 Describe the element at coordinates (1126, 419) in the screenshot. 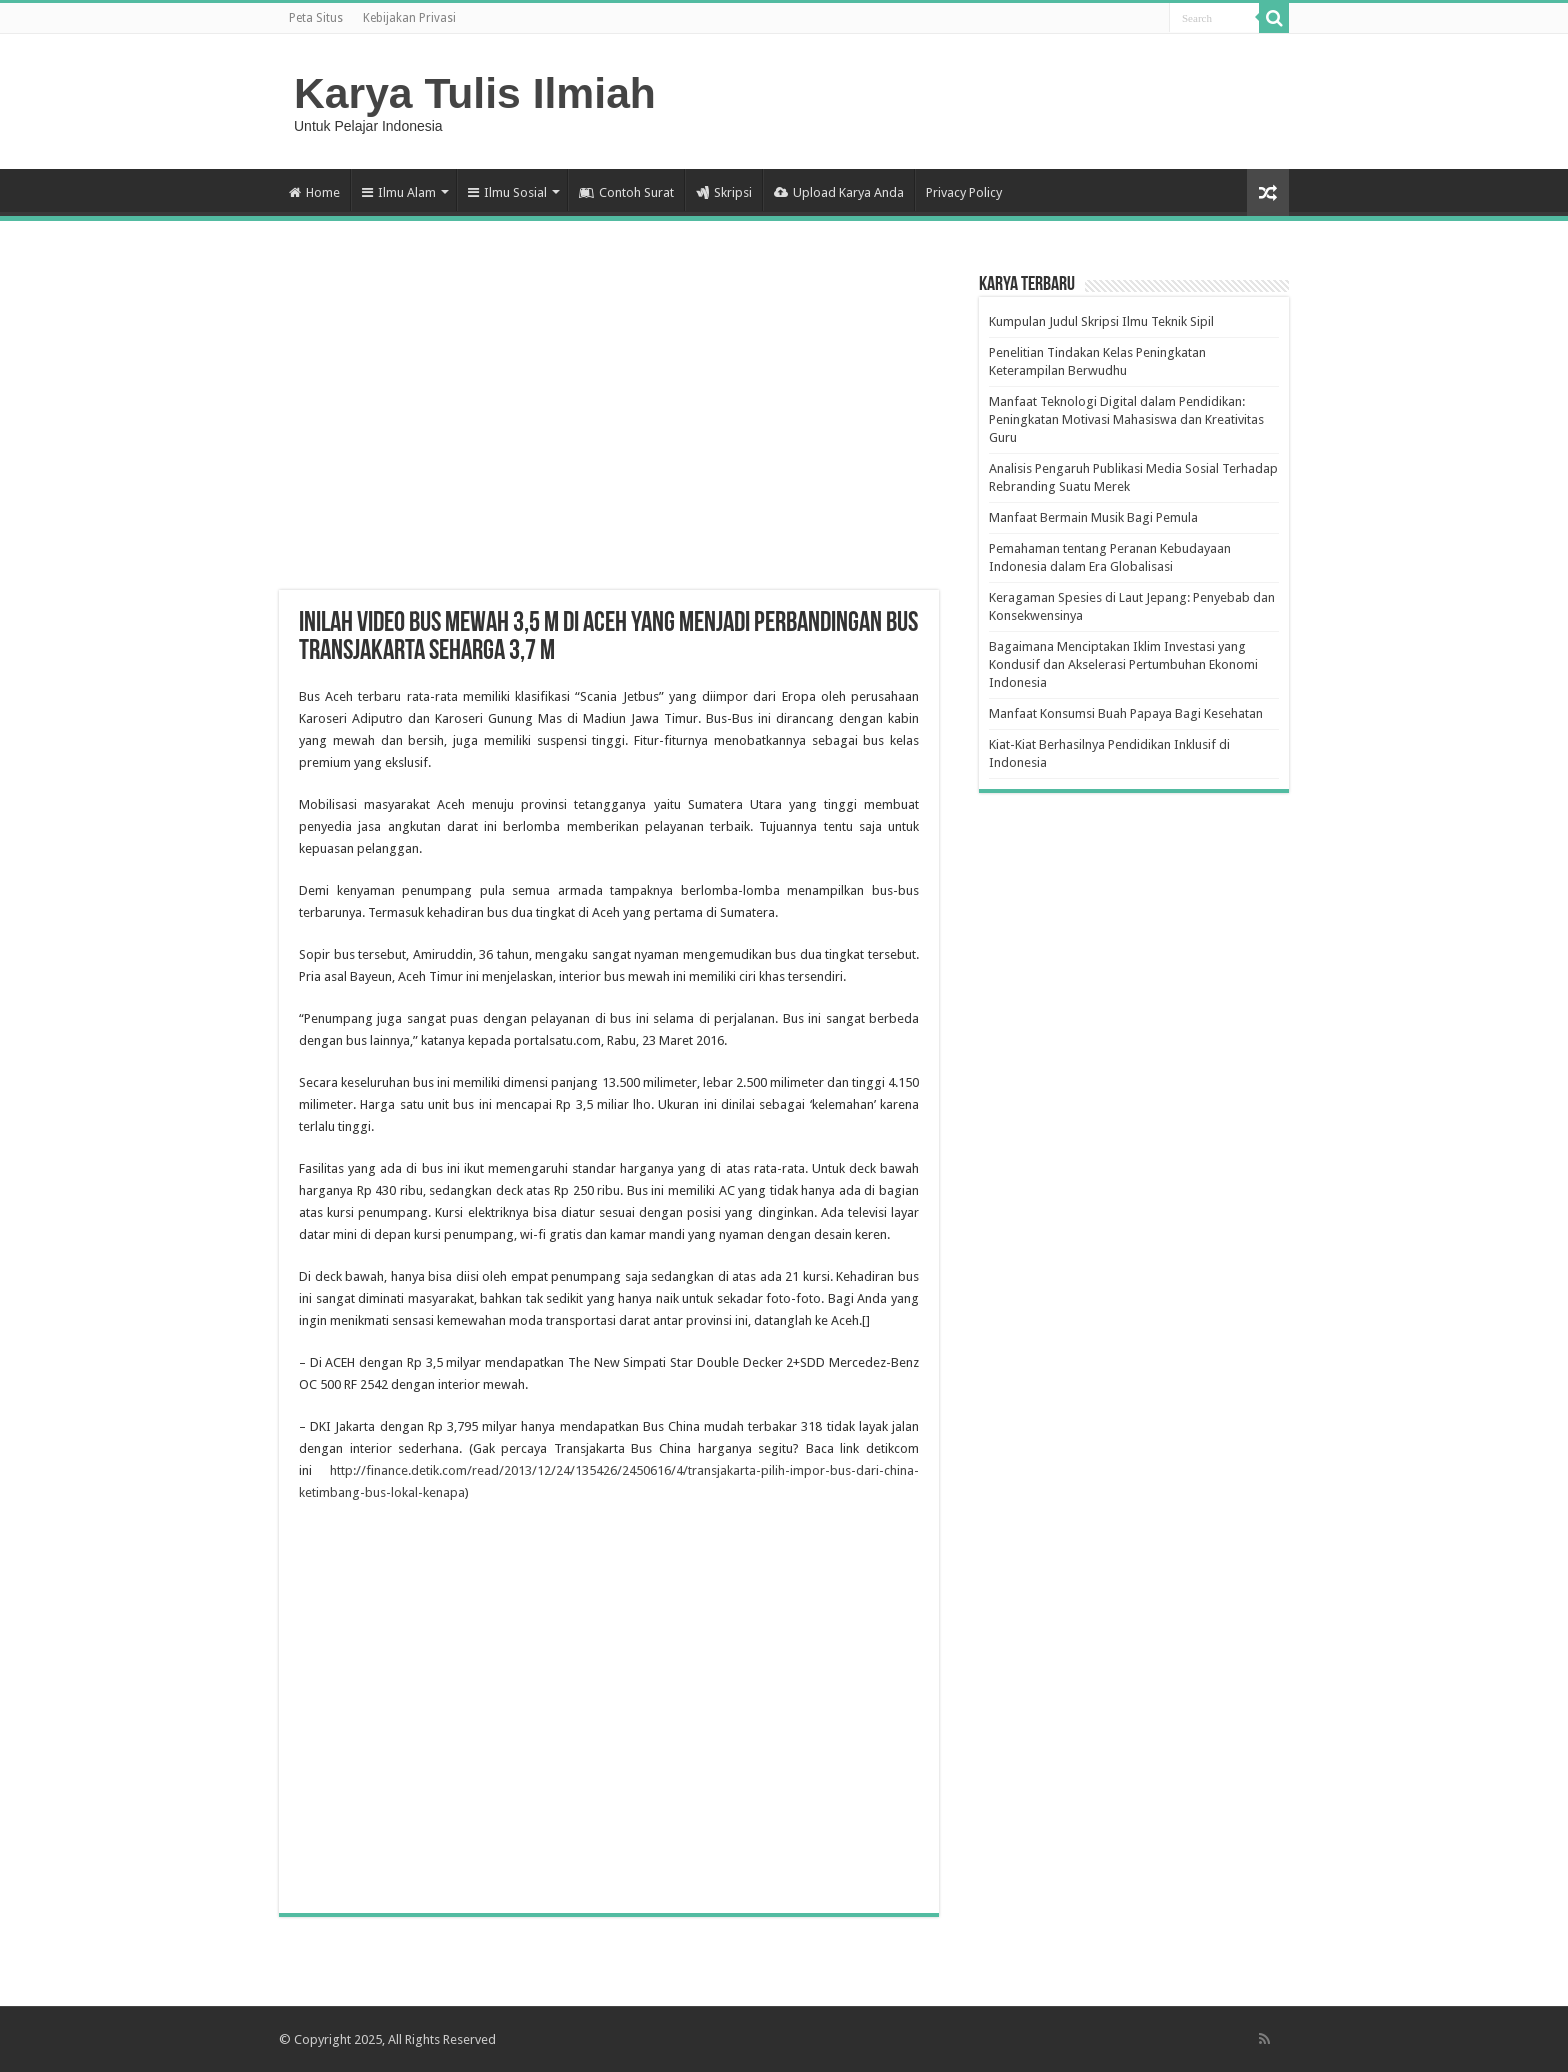

I see `Manfaat Teknologi Digital dalam Pendidikan: Peningkatan Motivasi Mahasiswa dan Kreativitas Guru` at that location.